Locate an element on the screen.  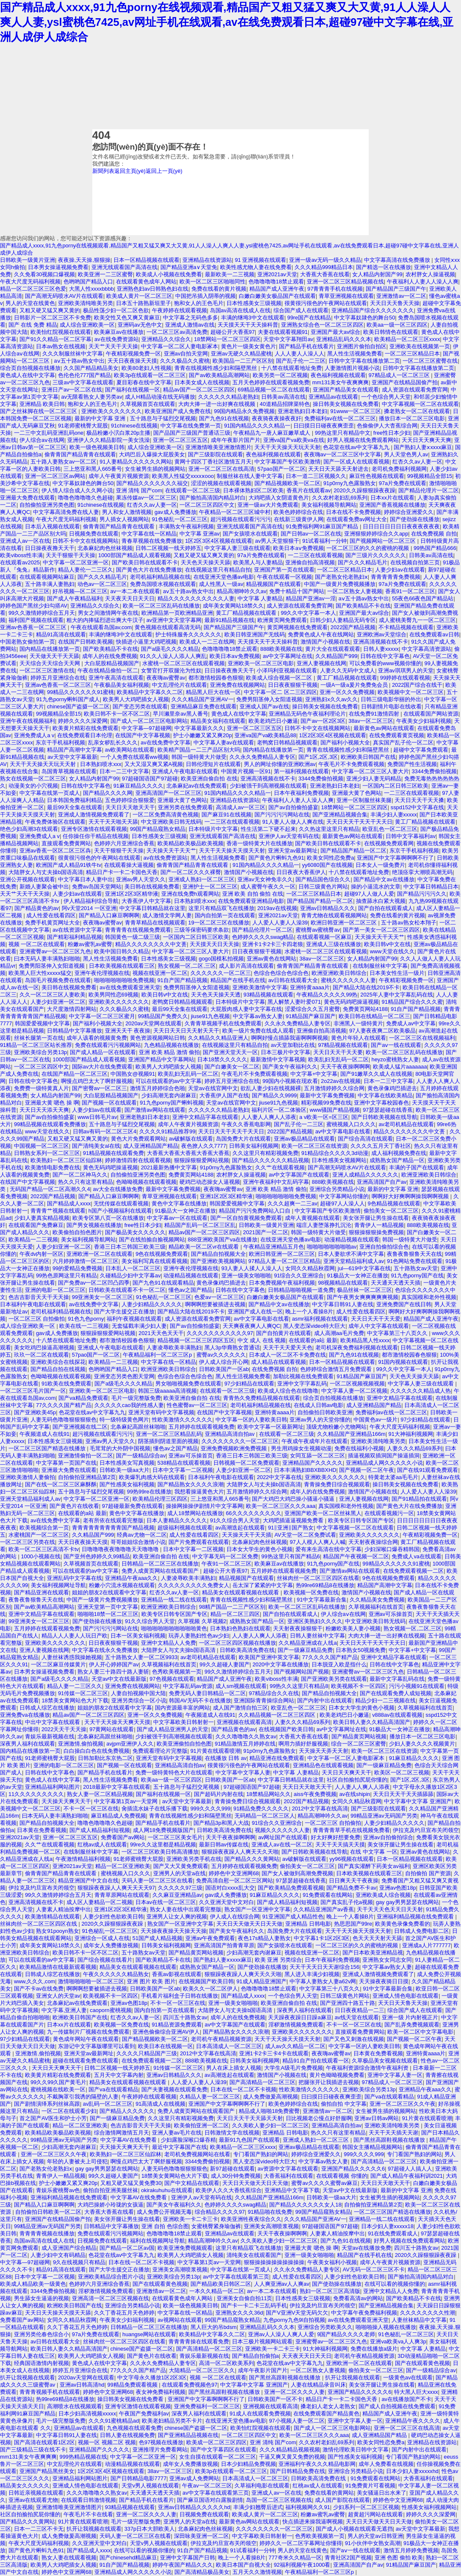
97青青青手机在线视频 is located at coordinates (335, 289).